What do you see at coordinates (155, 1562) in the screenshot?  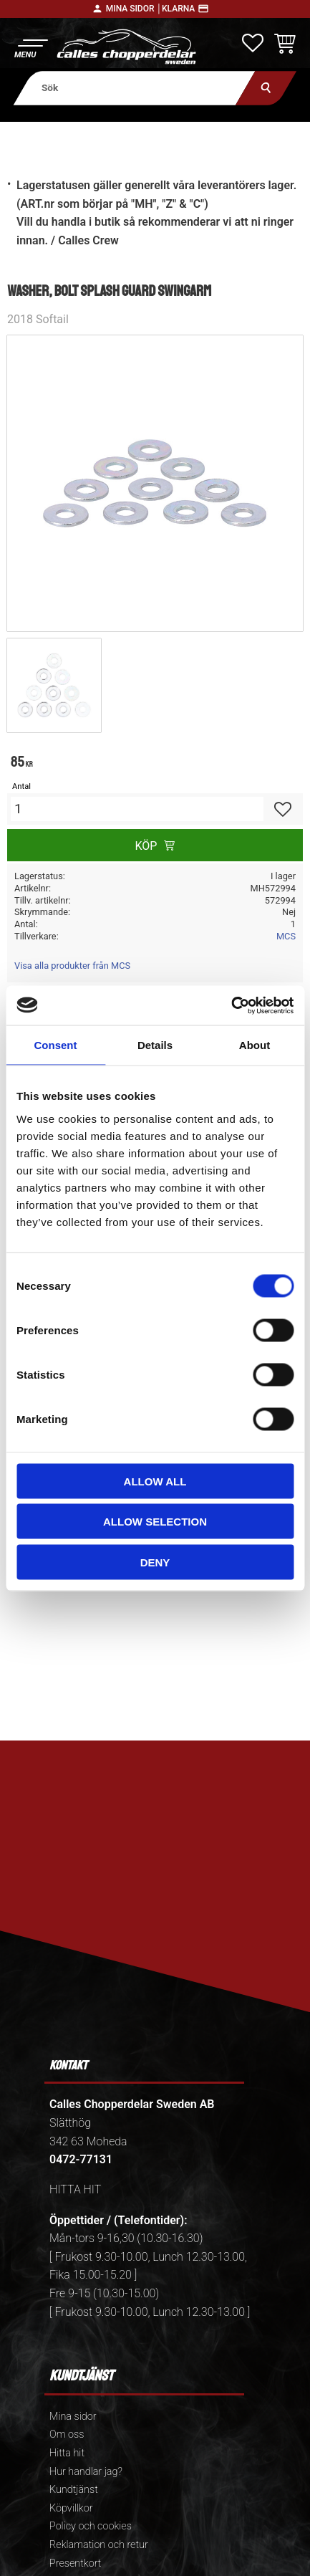 I see `Deny` at bounding box center [155, 1562].